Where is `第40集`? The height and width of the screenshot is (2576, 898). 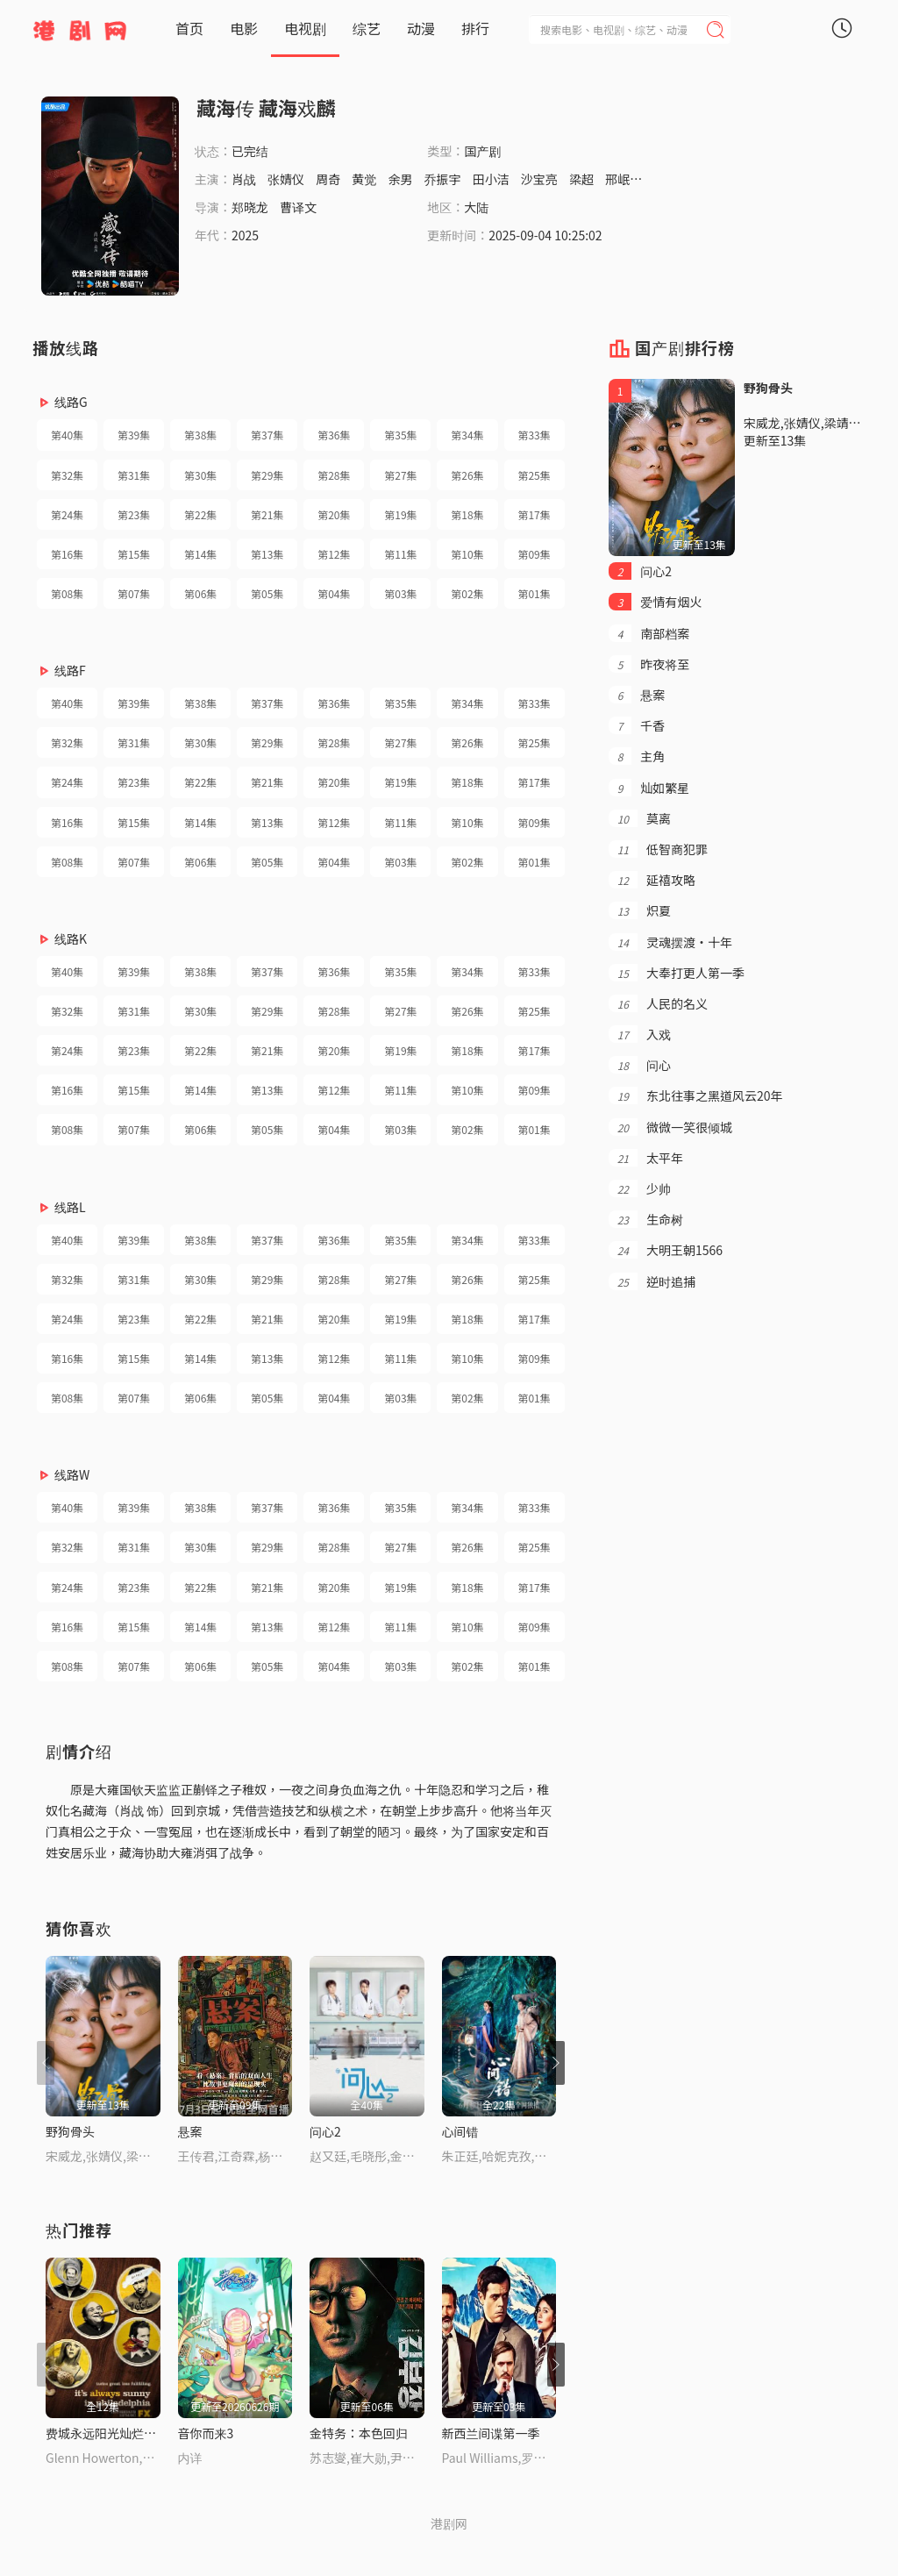
第40集 is located at coordinates (67, 434).